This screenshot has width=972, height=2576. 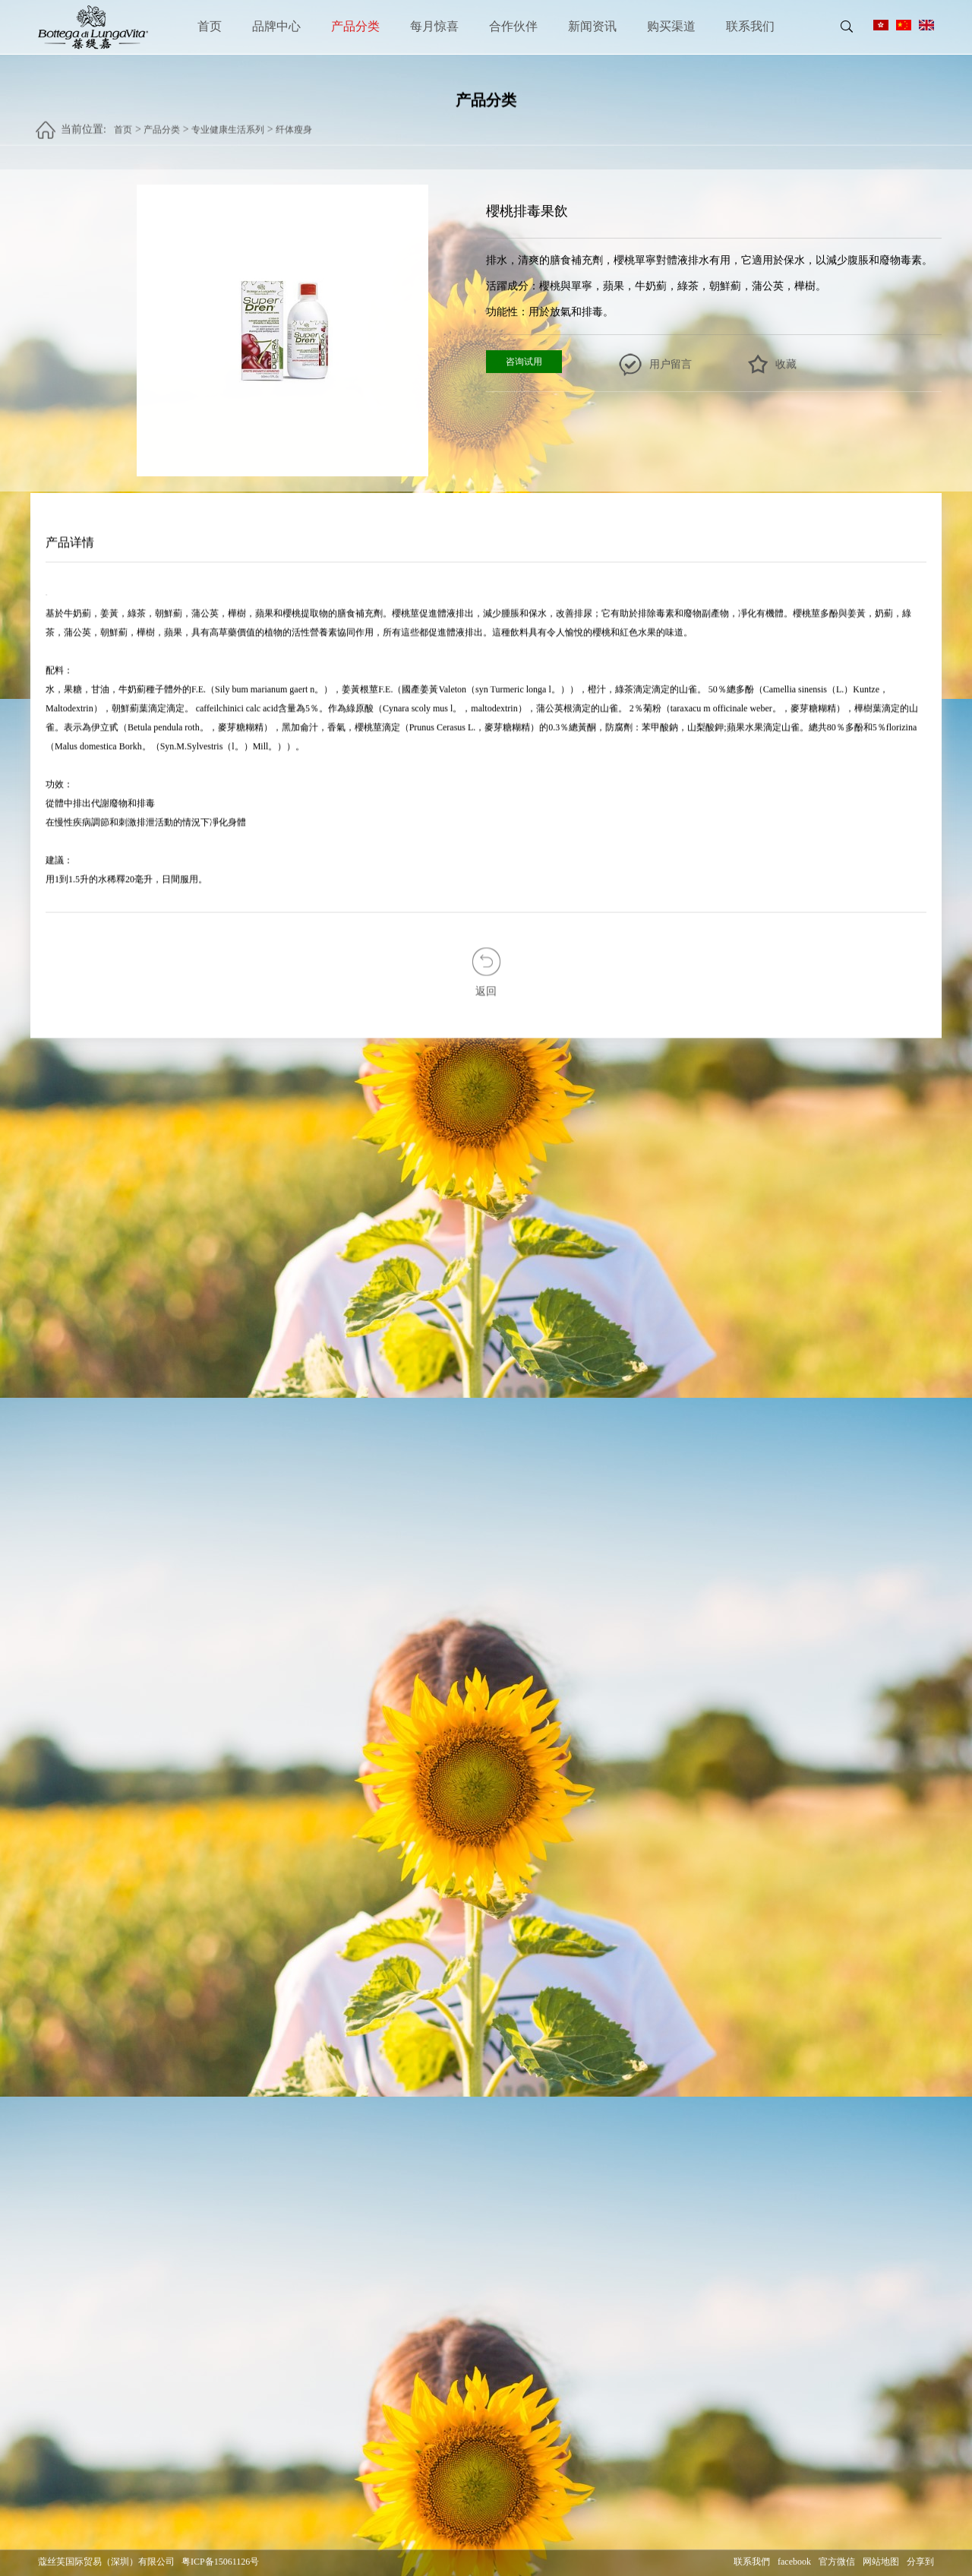 I want to click on 分享到, so click(x=920, y=2562).